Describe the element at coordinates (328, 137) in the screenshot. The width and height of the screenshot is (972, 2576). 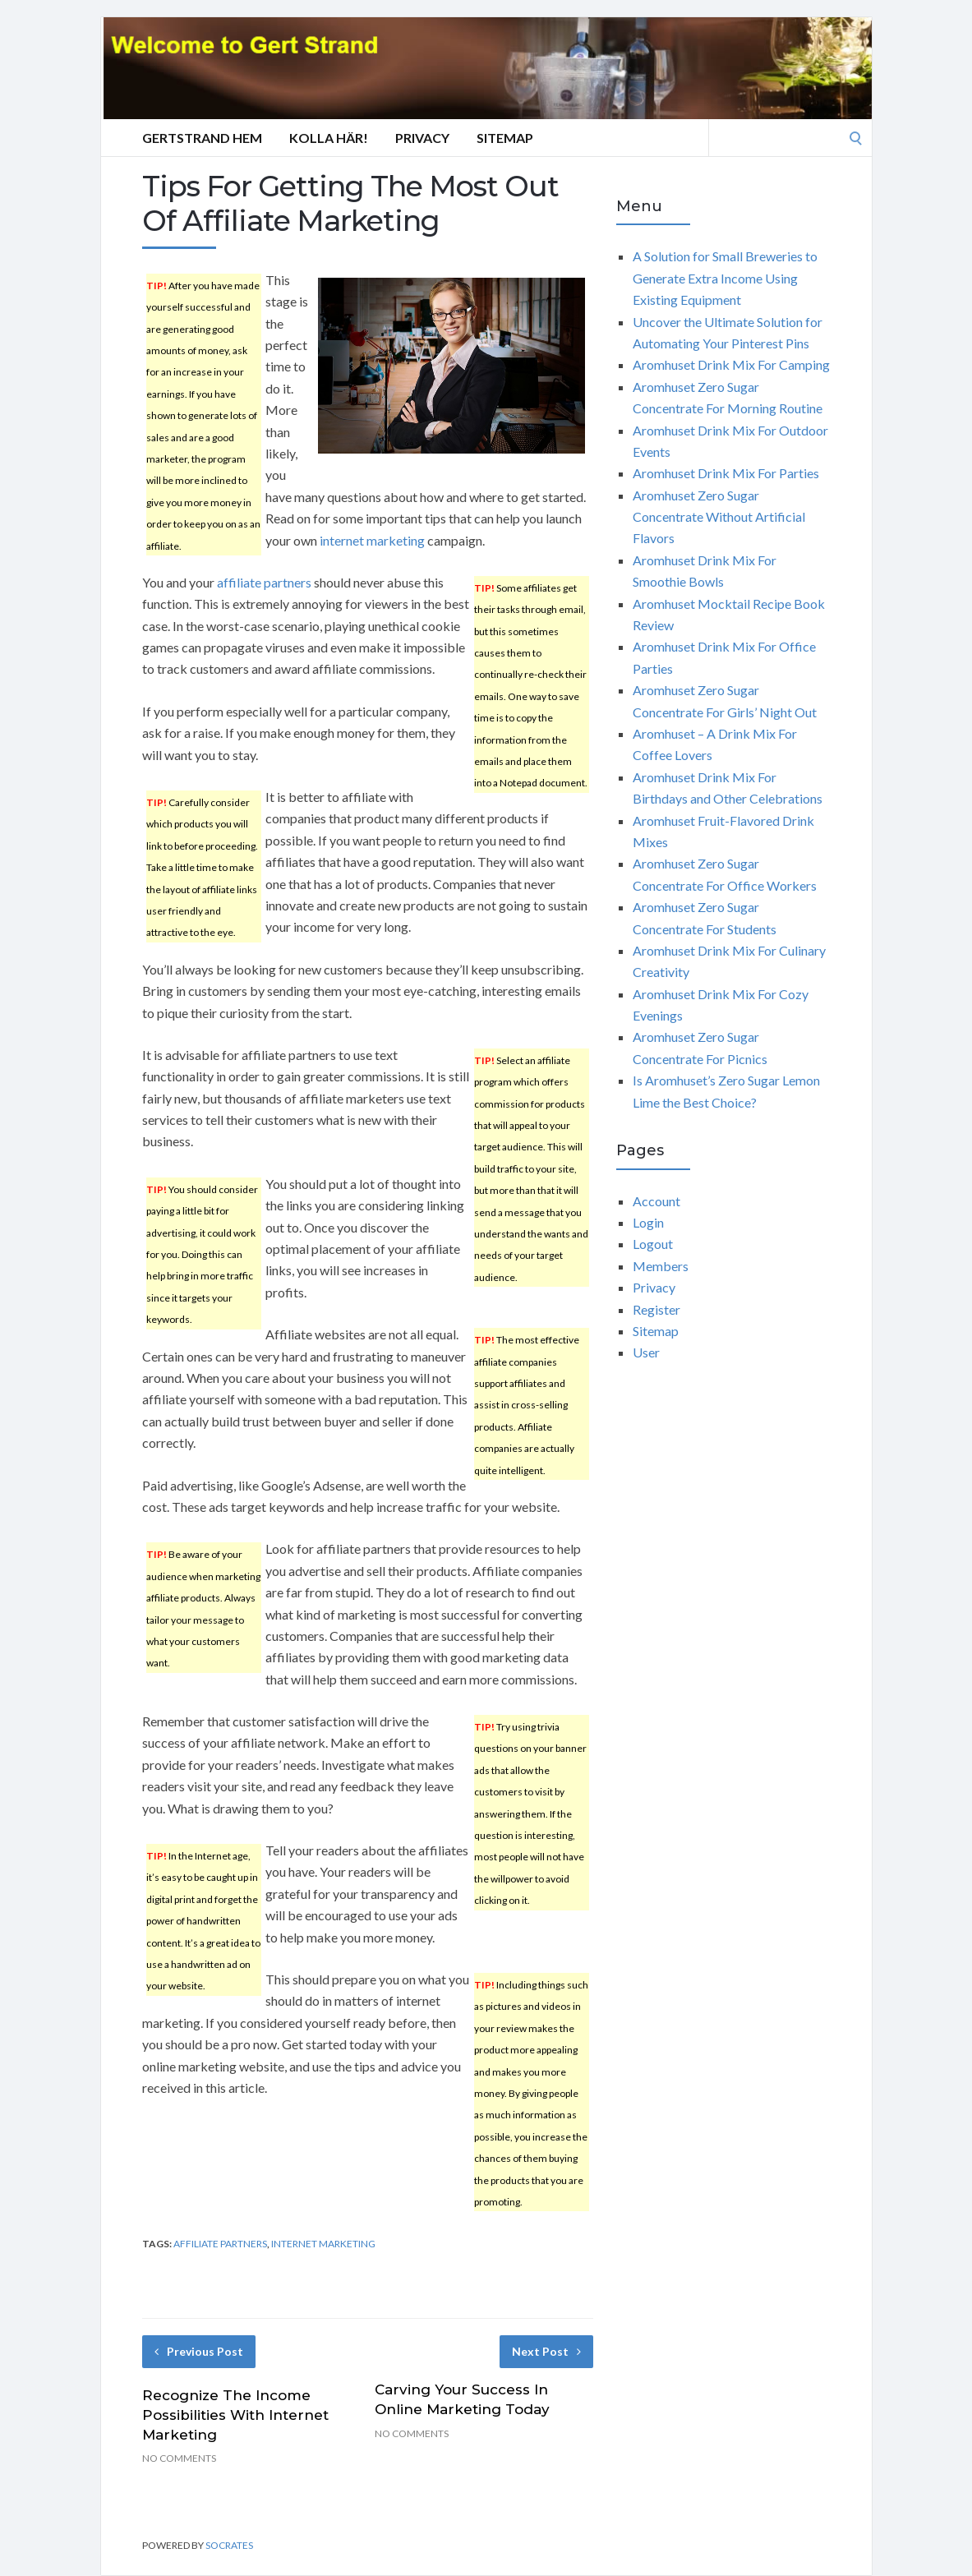
I see `Kolla här!` at that location.